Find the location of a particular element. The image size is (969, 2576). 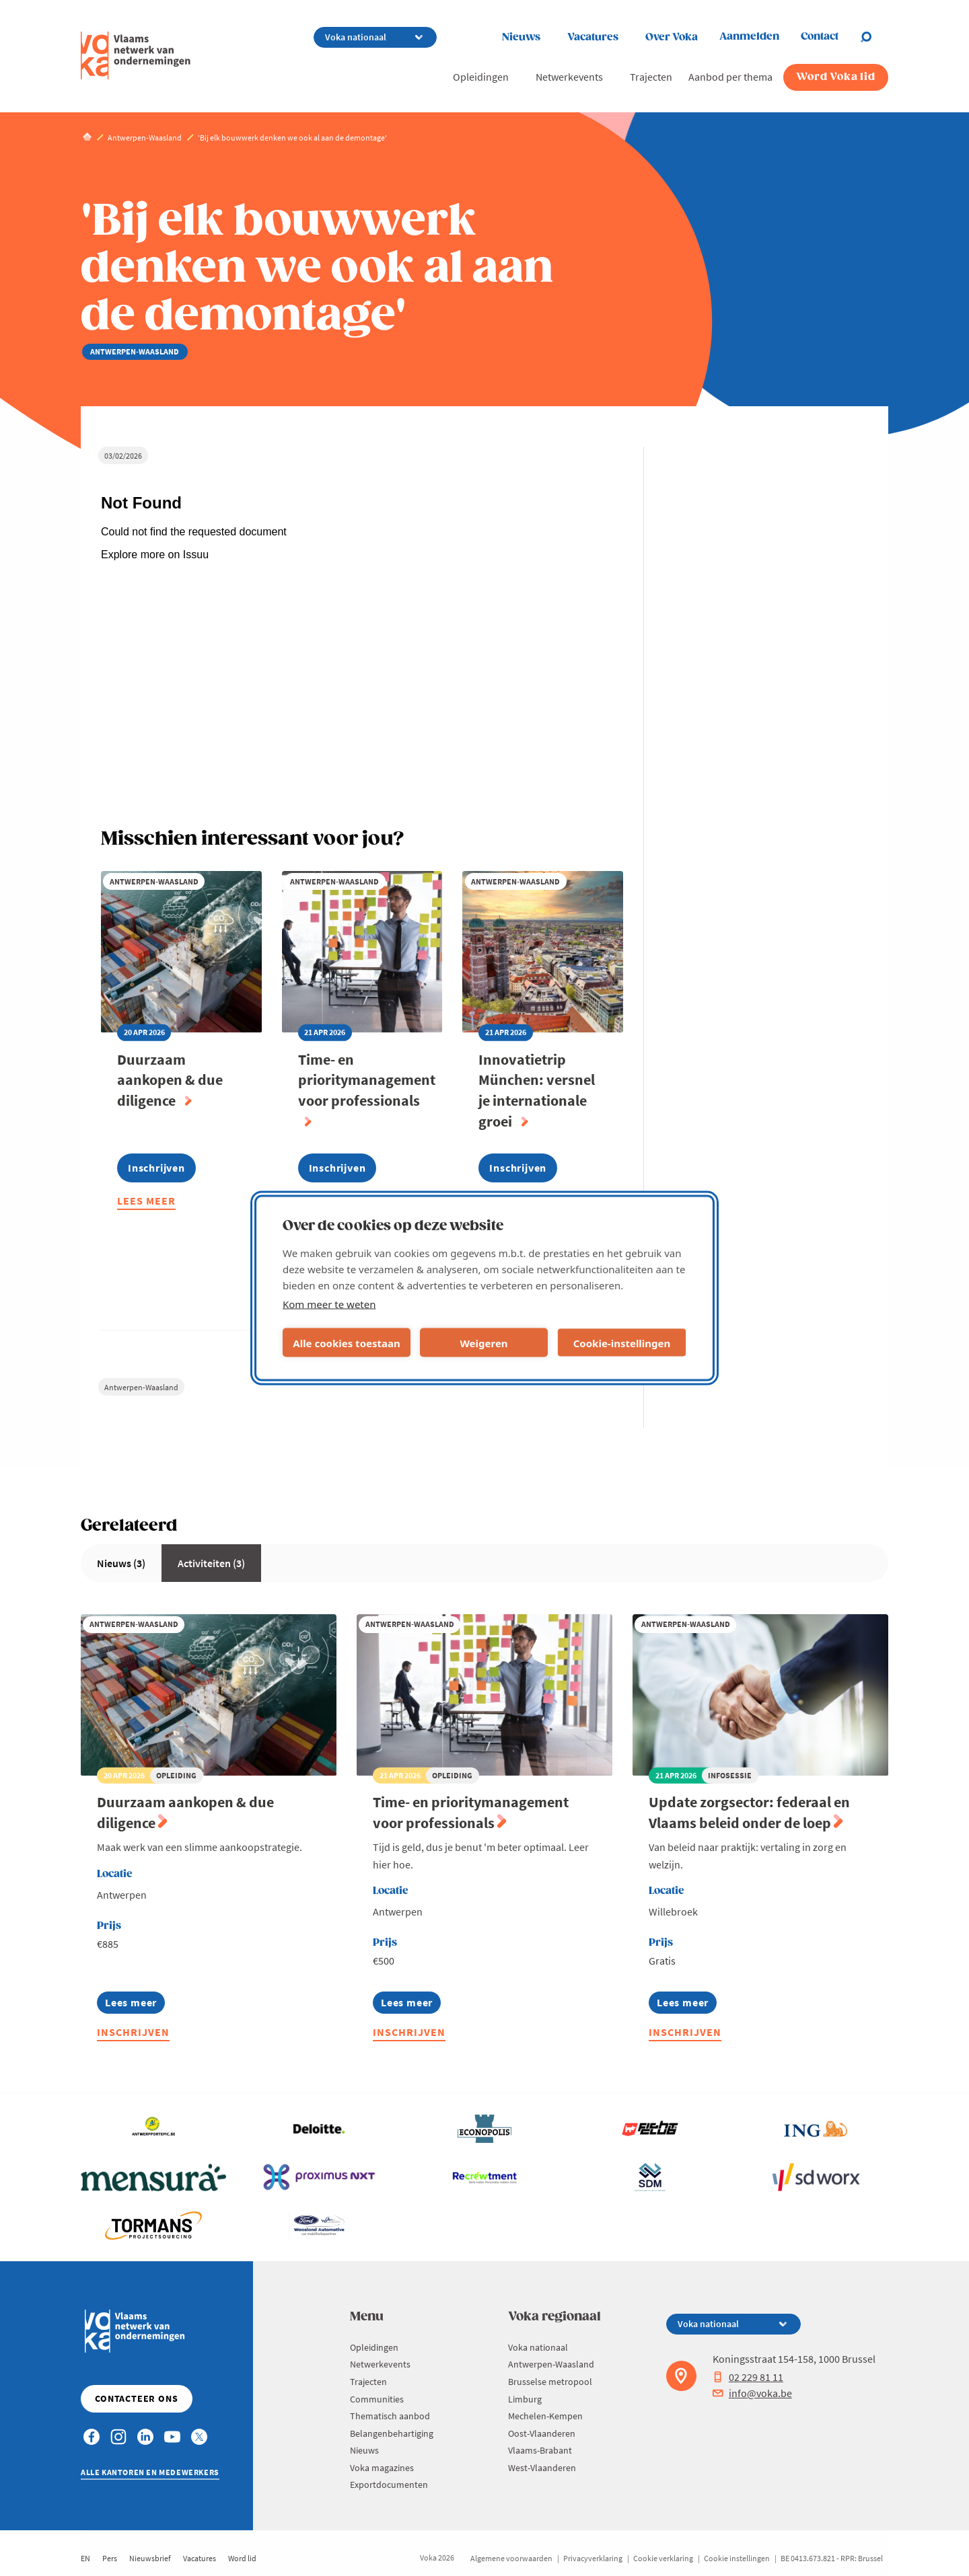

Netwerkevents is located at coordinates (569, 76).